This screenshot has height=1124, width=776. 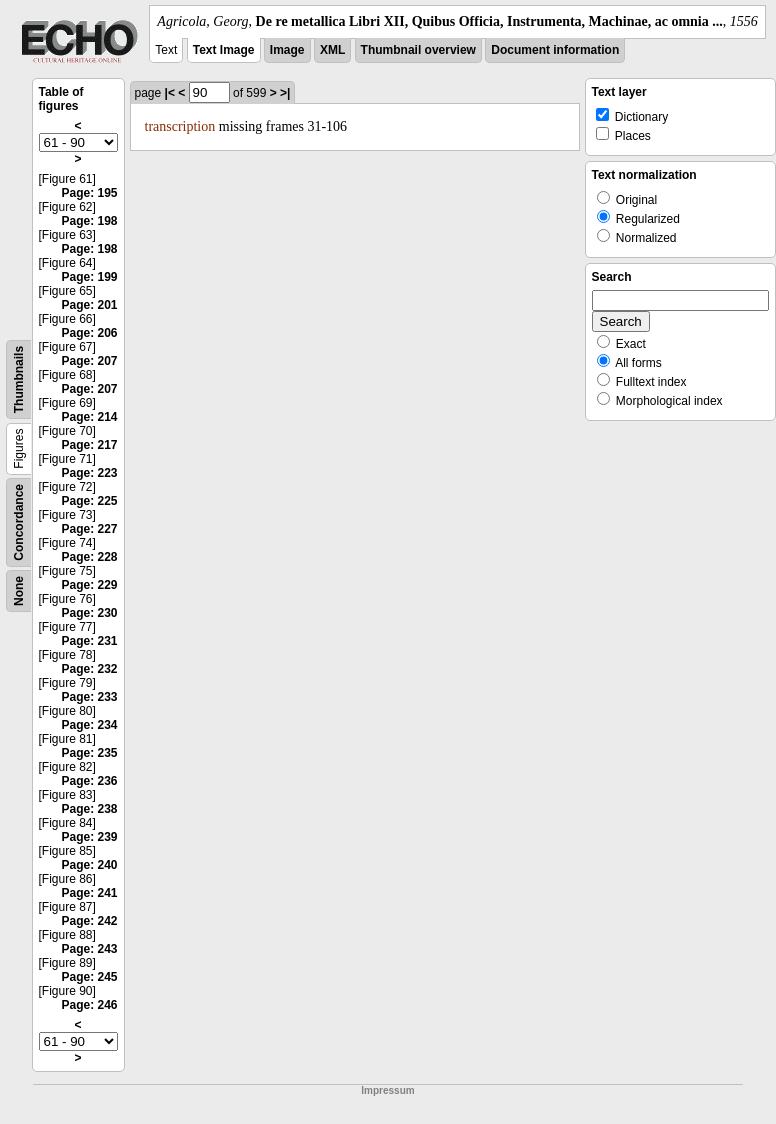 I want to click on Page: 198, so click(x=89, y=221).